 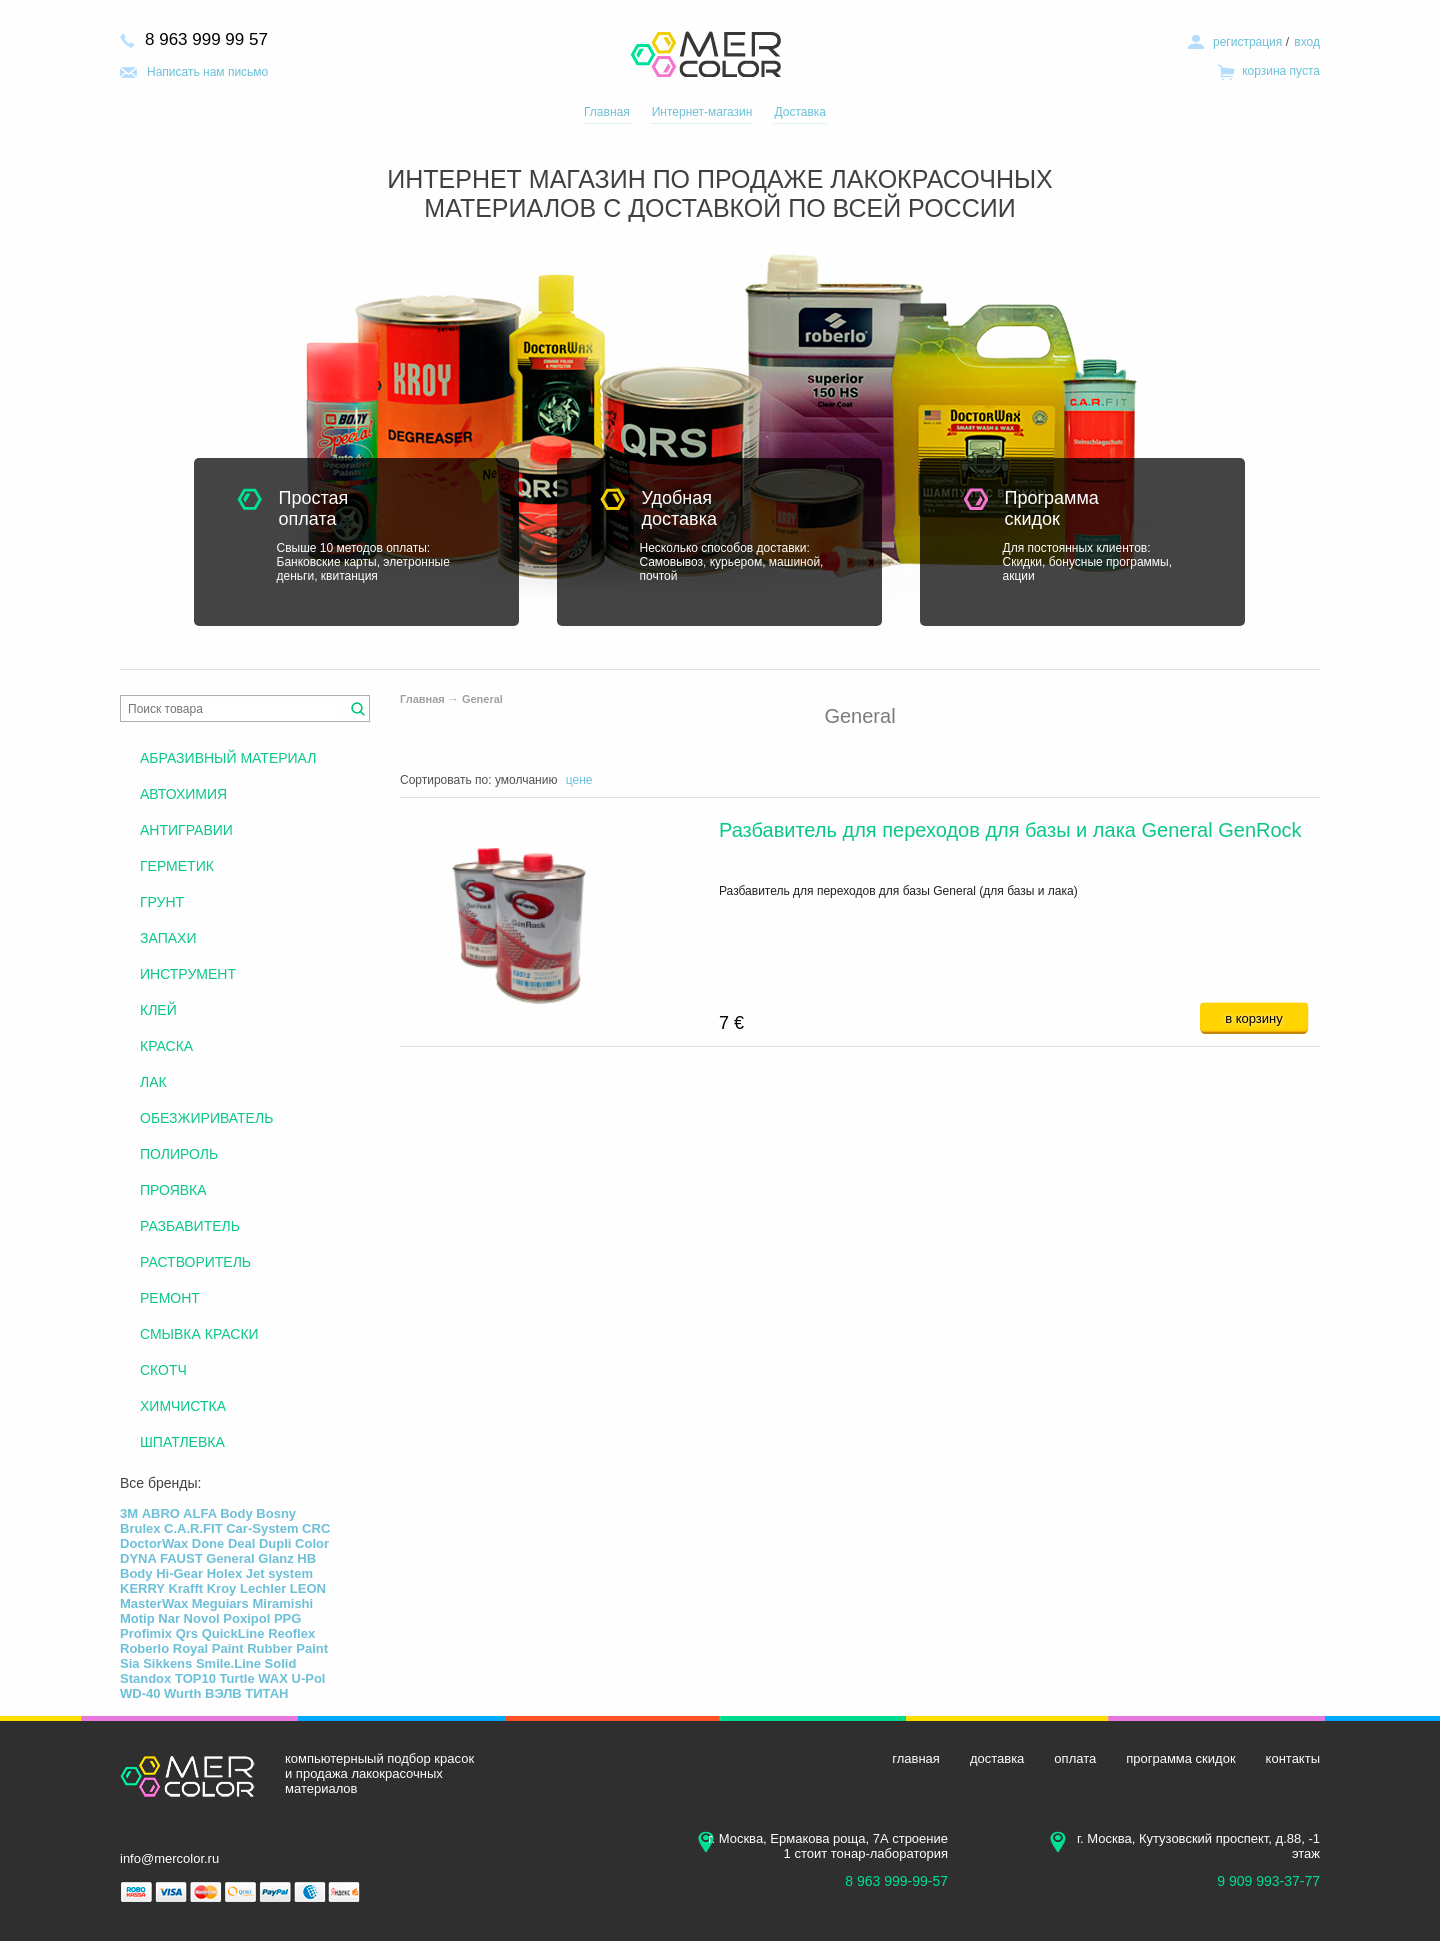 I want to click on C.A.R.FIT, so click(x=193, y=1528).